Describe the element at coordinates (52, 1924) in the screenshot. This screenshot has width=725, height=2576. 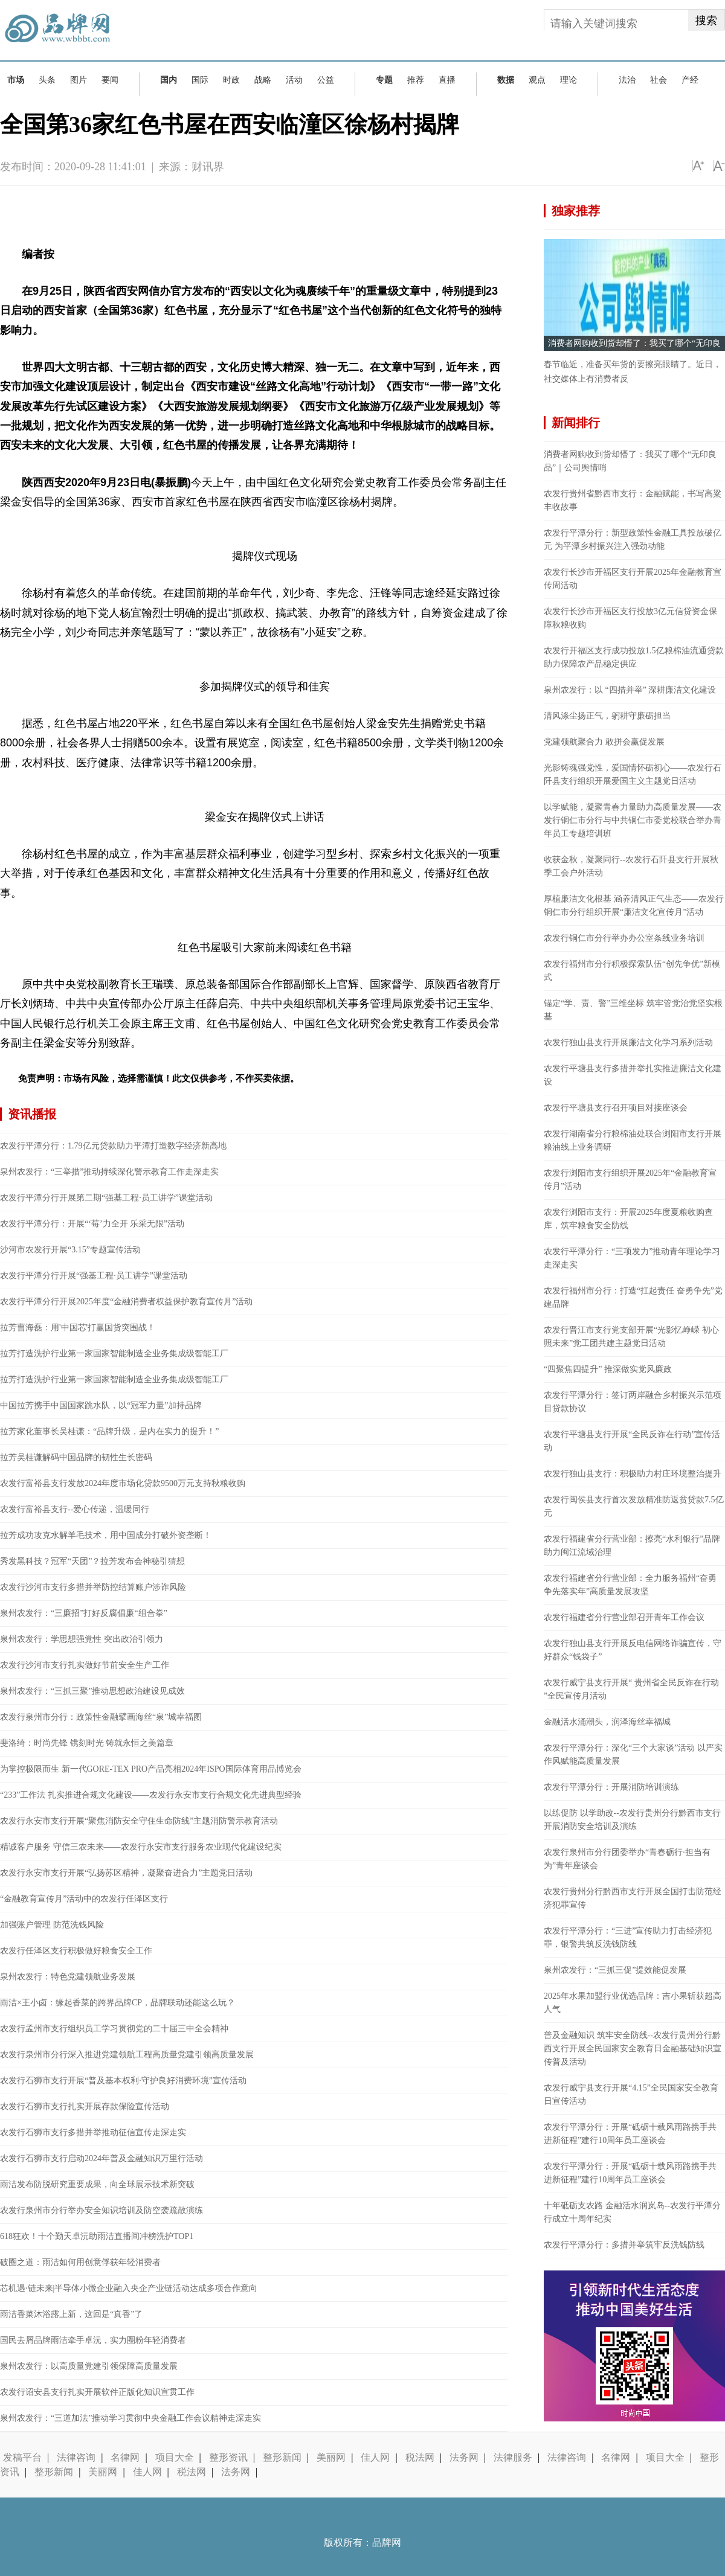
I see `加强账户管理 防范洗钱风险` at that location.